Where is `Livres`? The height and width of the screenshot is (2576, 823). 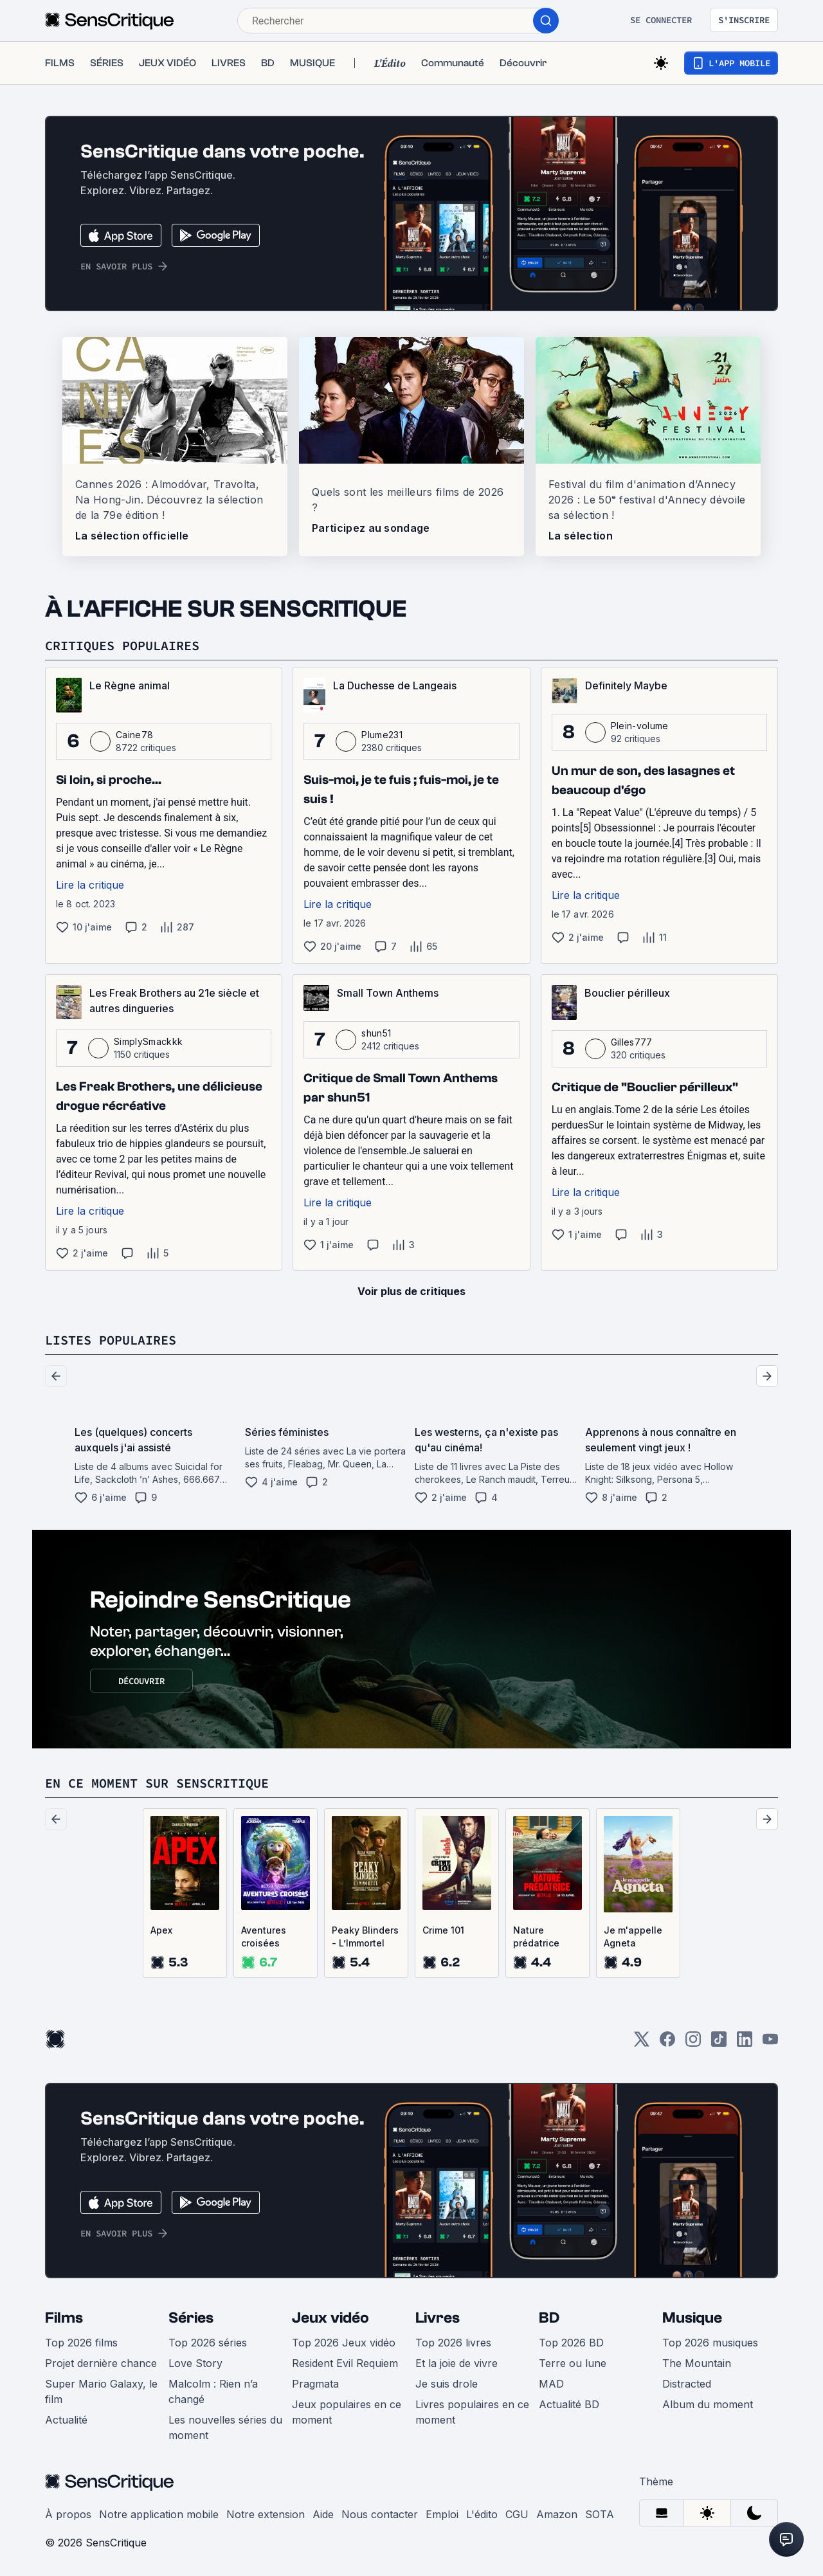
Livres is located at coordinates (437, 2318).